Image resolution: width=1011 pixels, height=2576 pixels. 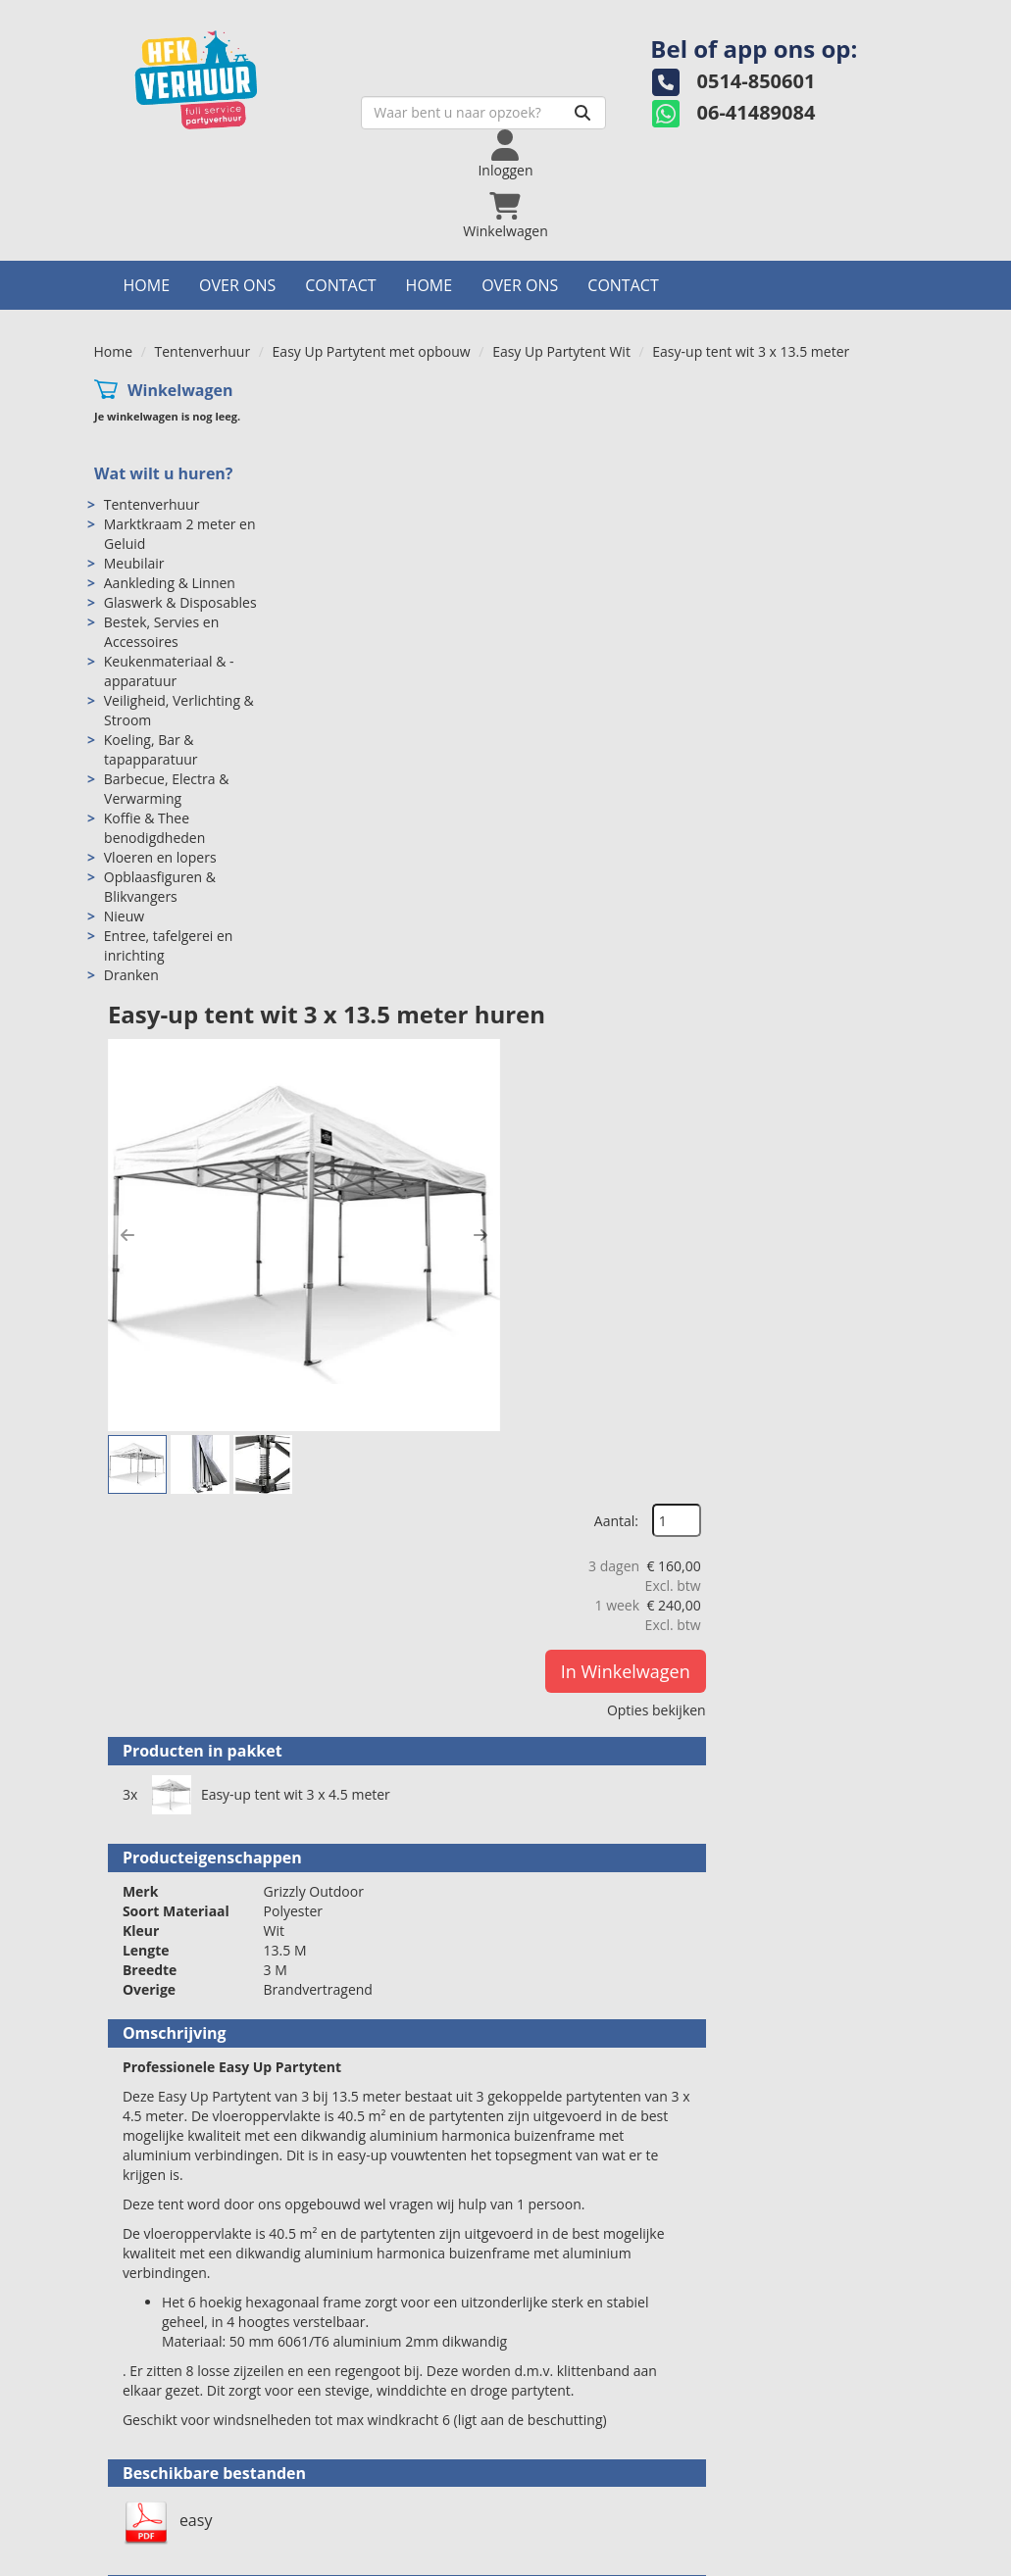 I want to click on Tentenverhuur, so click(x=203, y=351).